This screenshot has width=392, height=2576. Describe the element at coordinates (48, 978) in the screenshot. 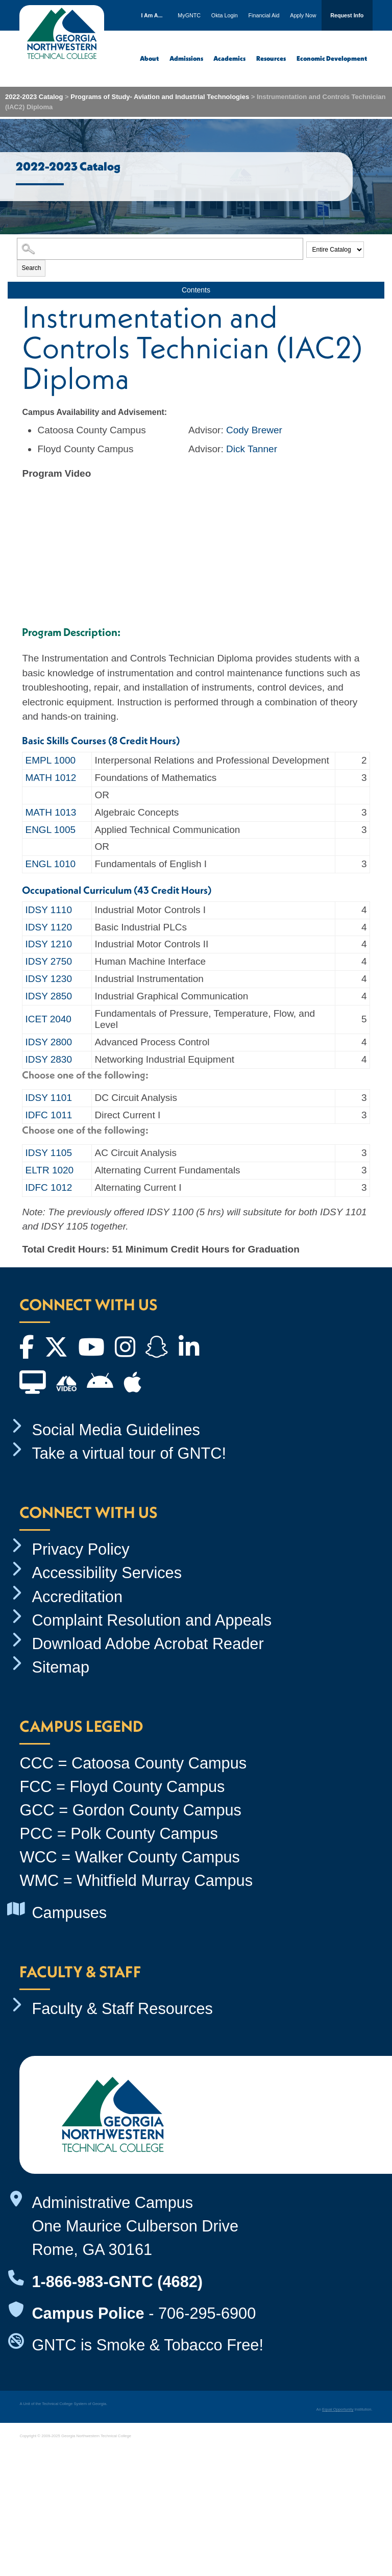

I see `IDSY 1230` at that location.